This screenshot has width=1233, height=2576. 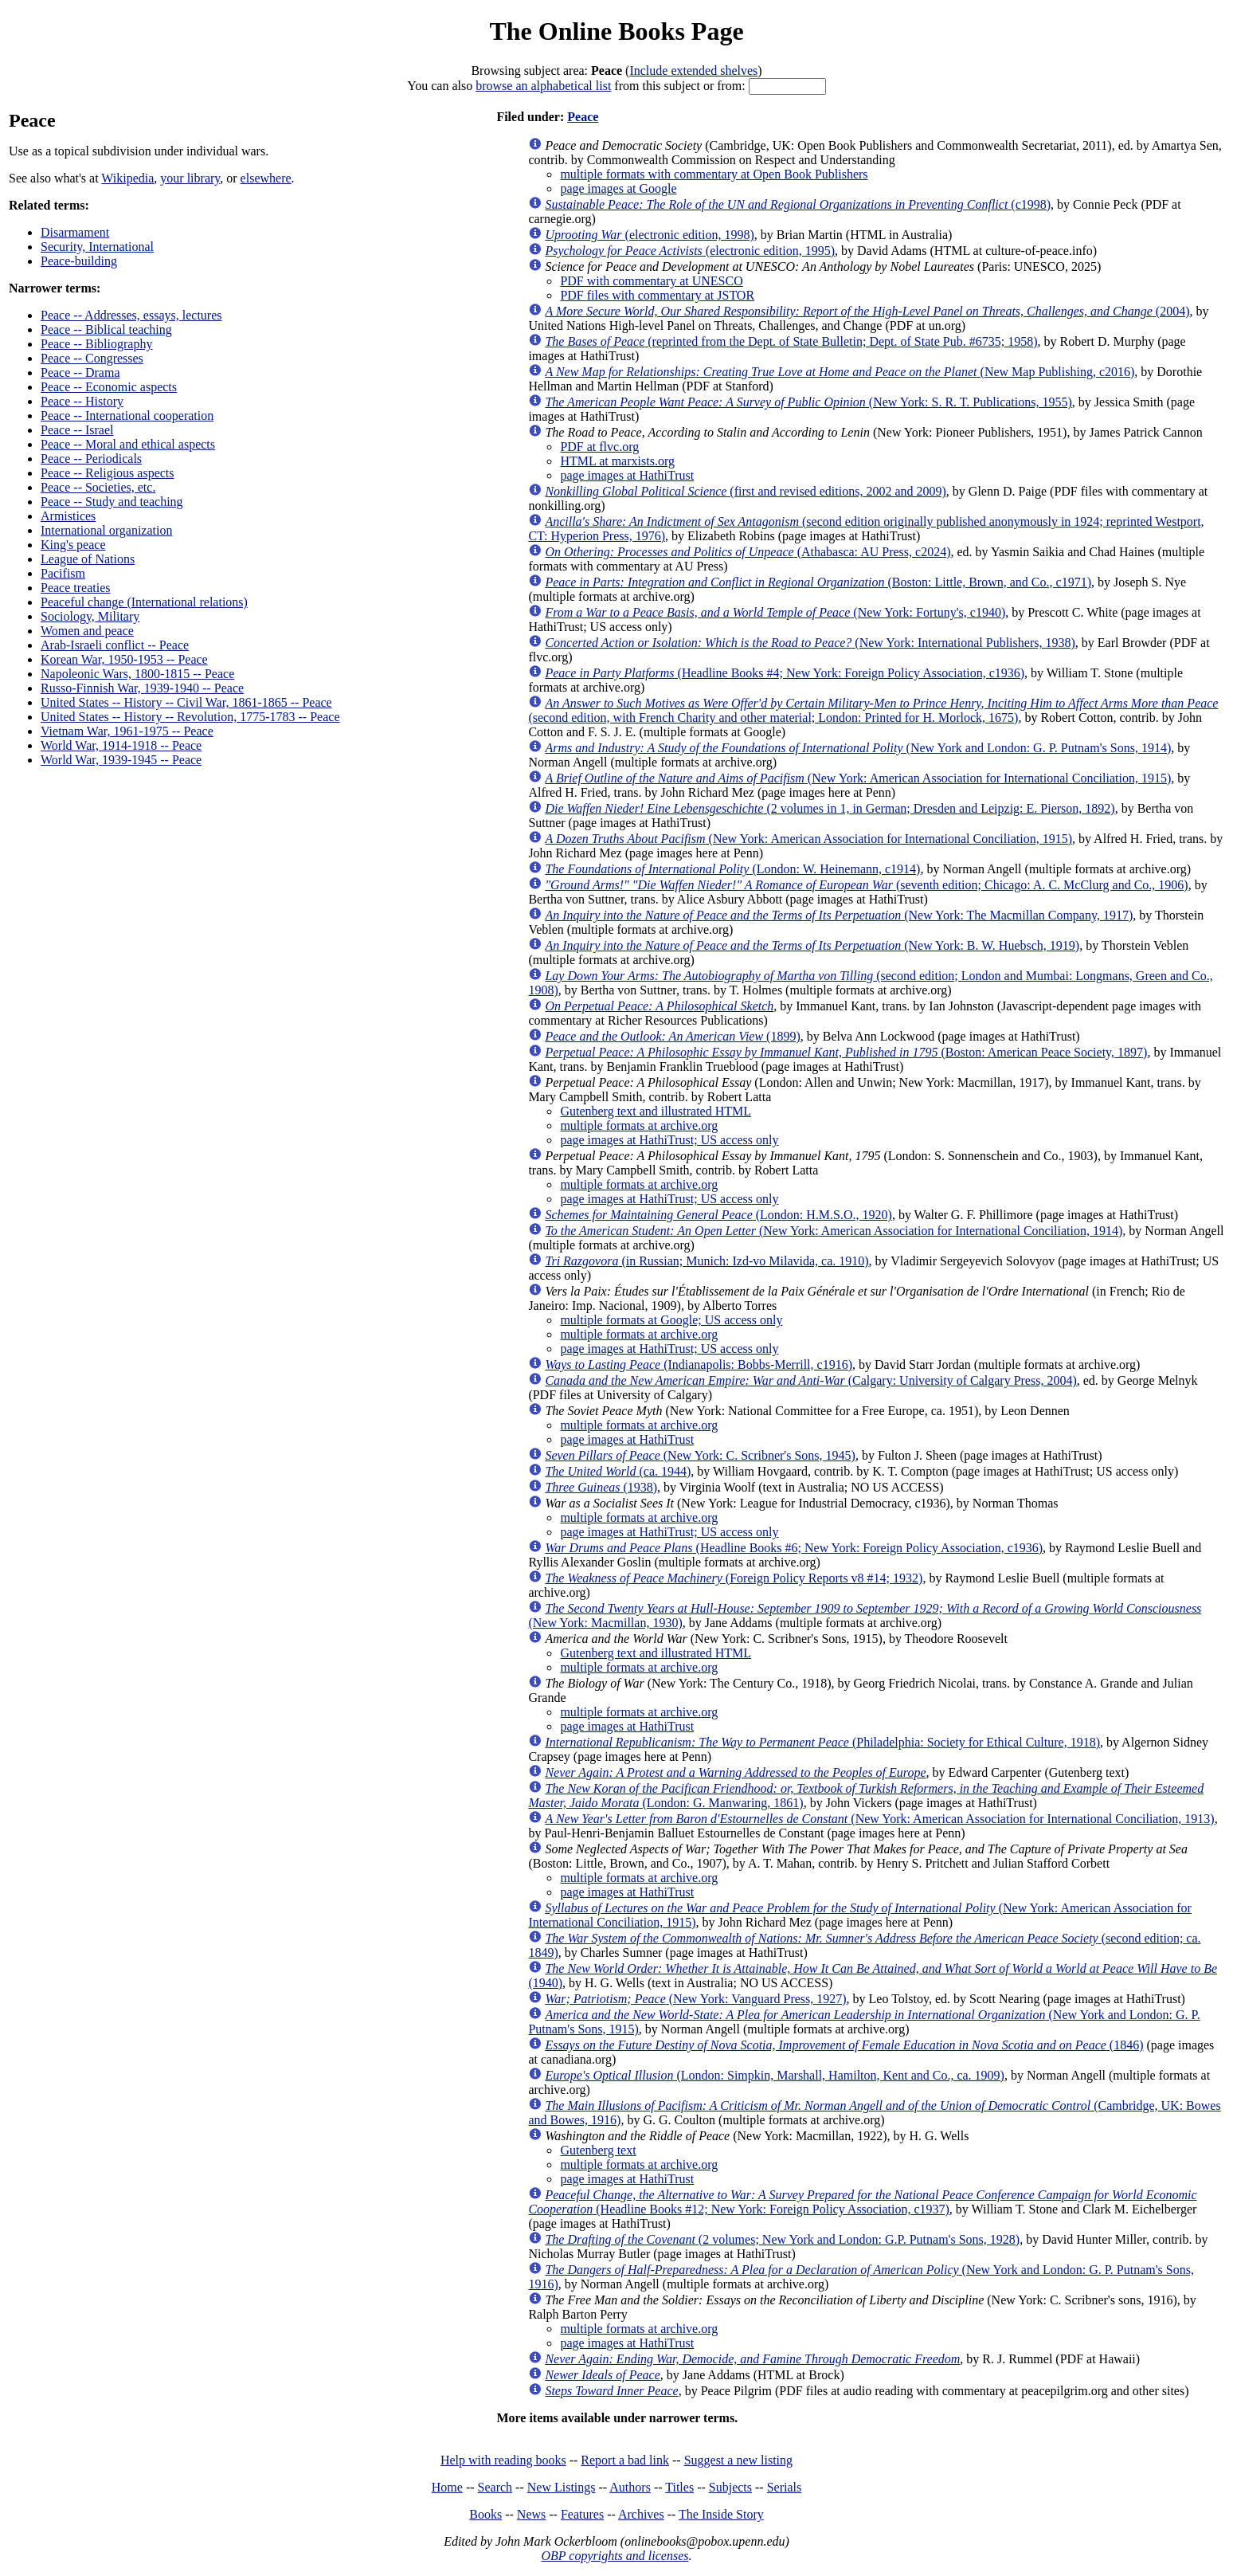 I want to click on (Foreign Policy Reports v8 #14; 1932), so click(x=733, y=1578).